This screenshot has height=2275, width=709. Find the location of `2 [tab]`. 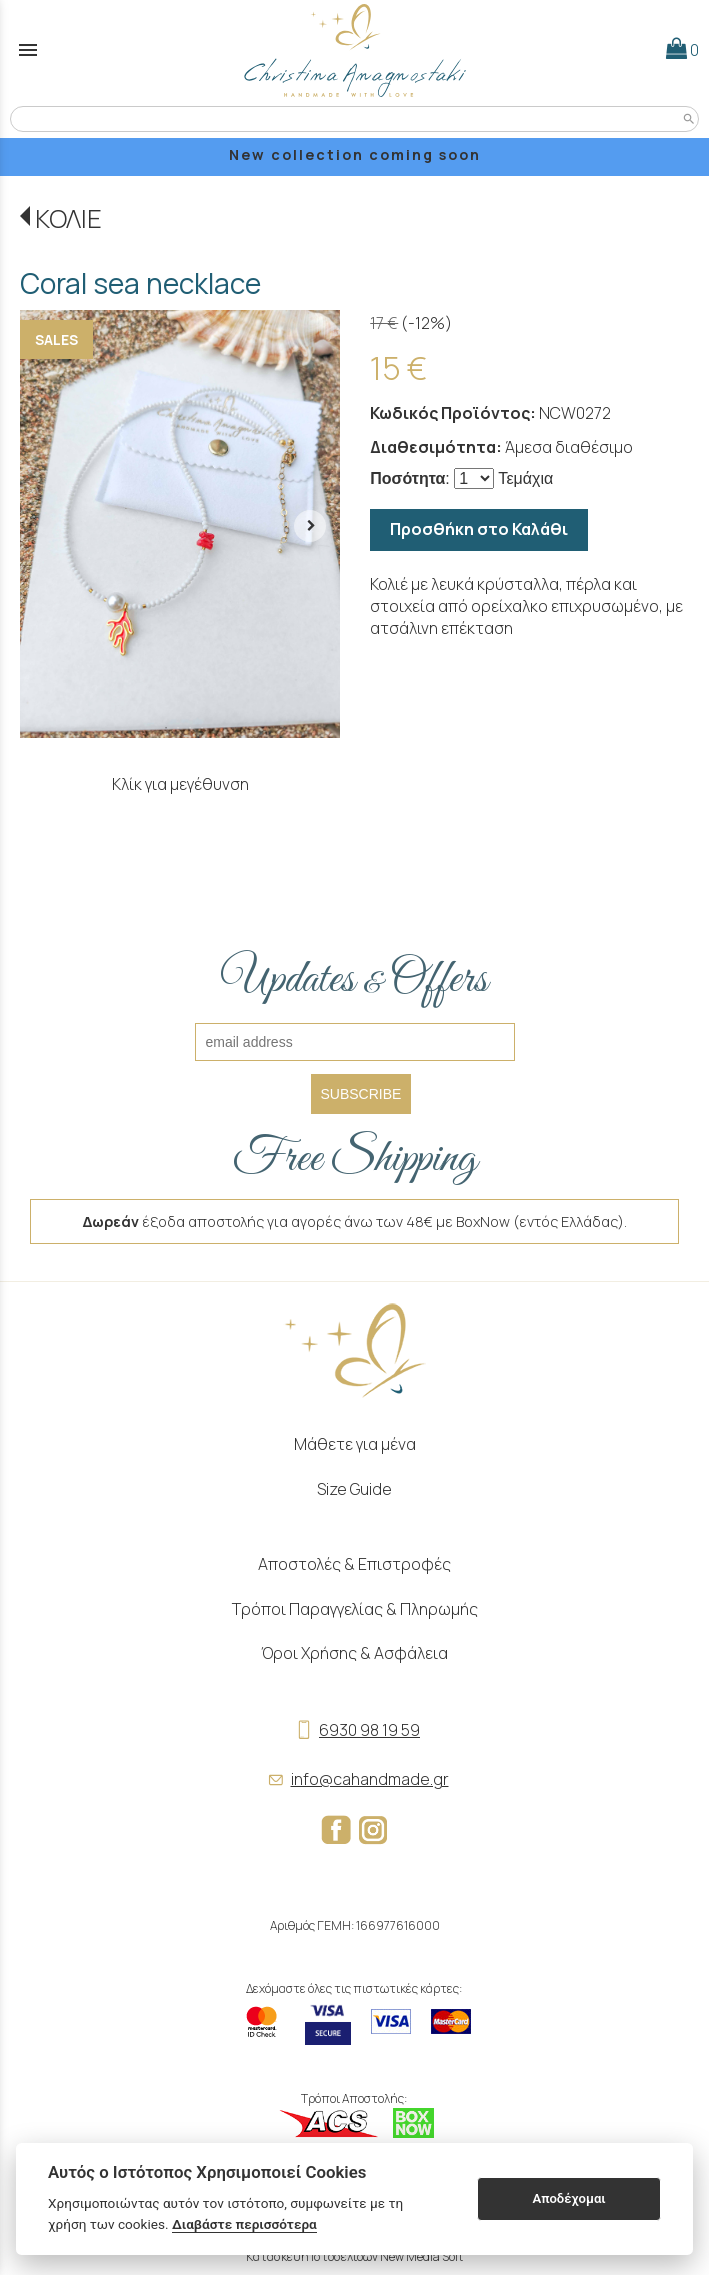

2 [tab] is located at coordinates (178, 728).